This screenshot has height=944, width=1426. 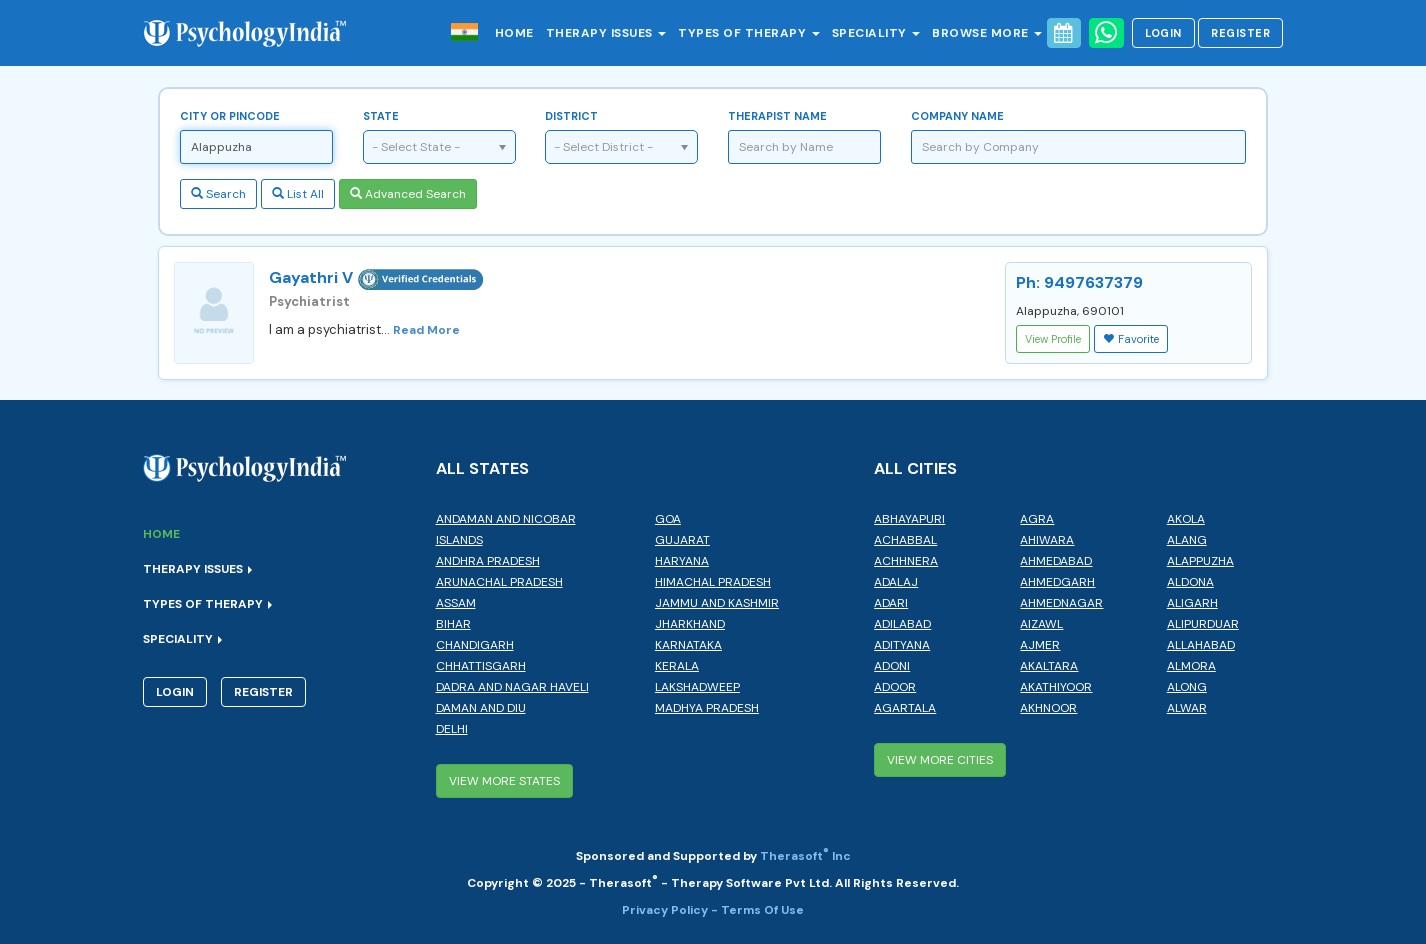 I want to click on Haryana, so click(x=682, y=561).